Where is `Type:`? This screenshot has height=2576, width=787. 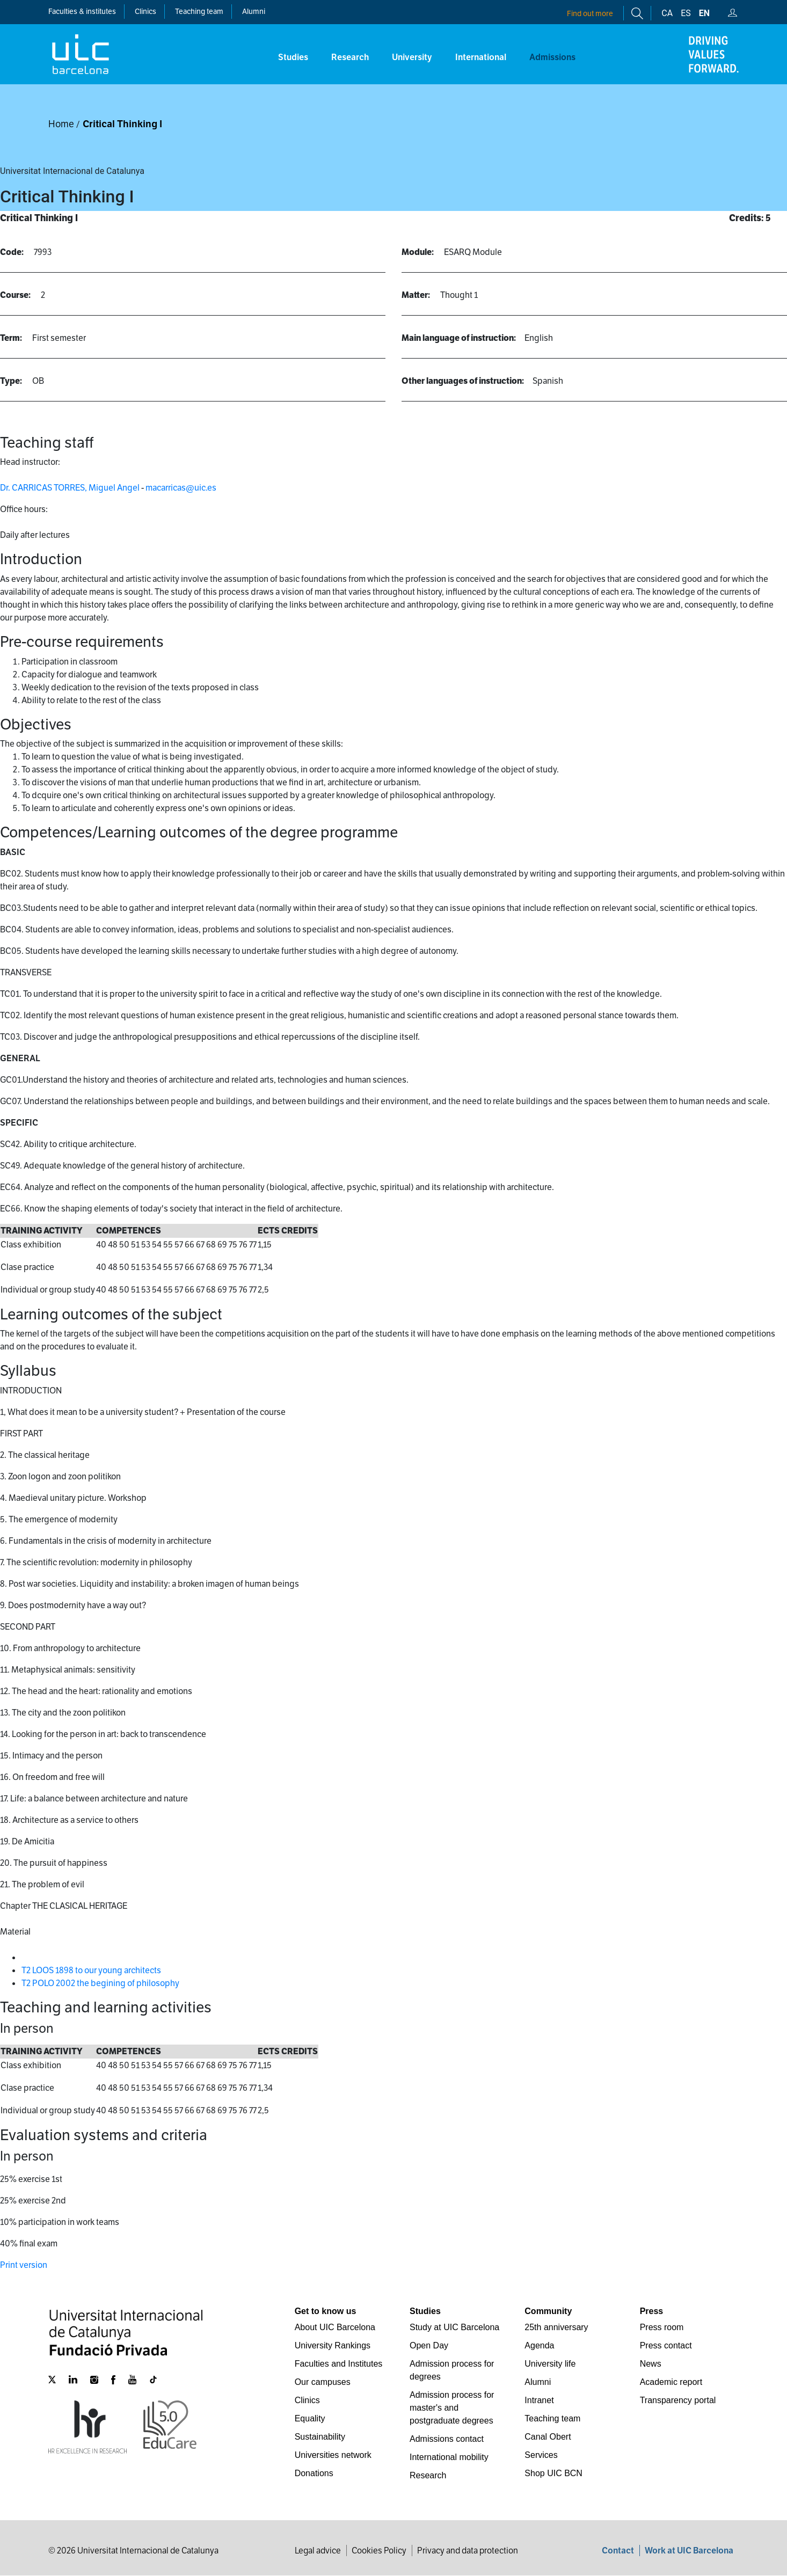
Type: is located at coordinates (11, 380).